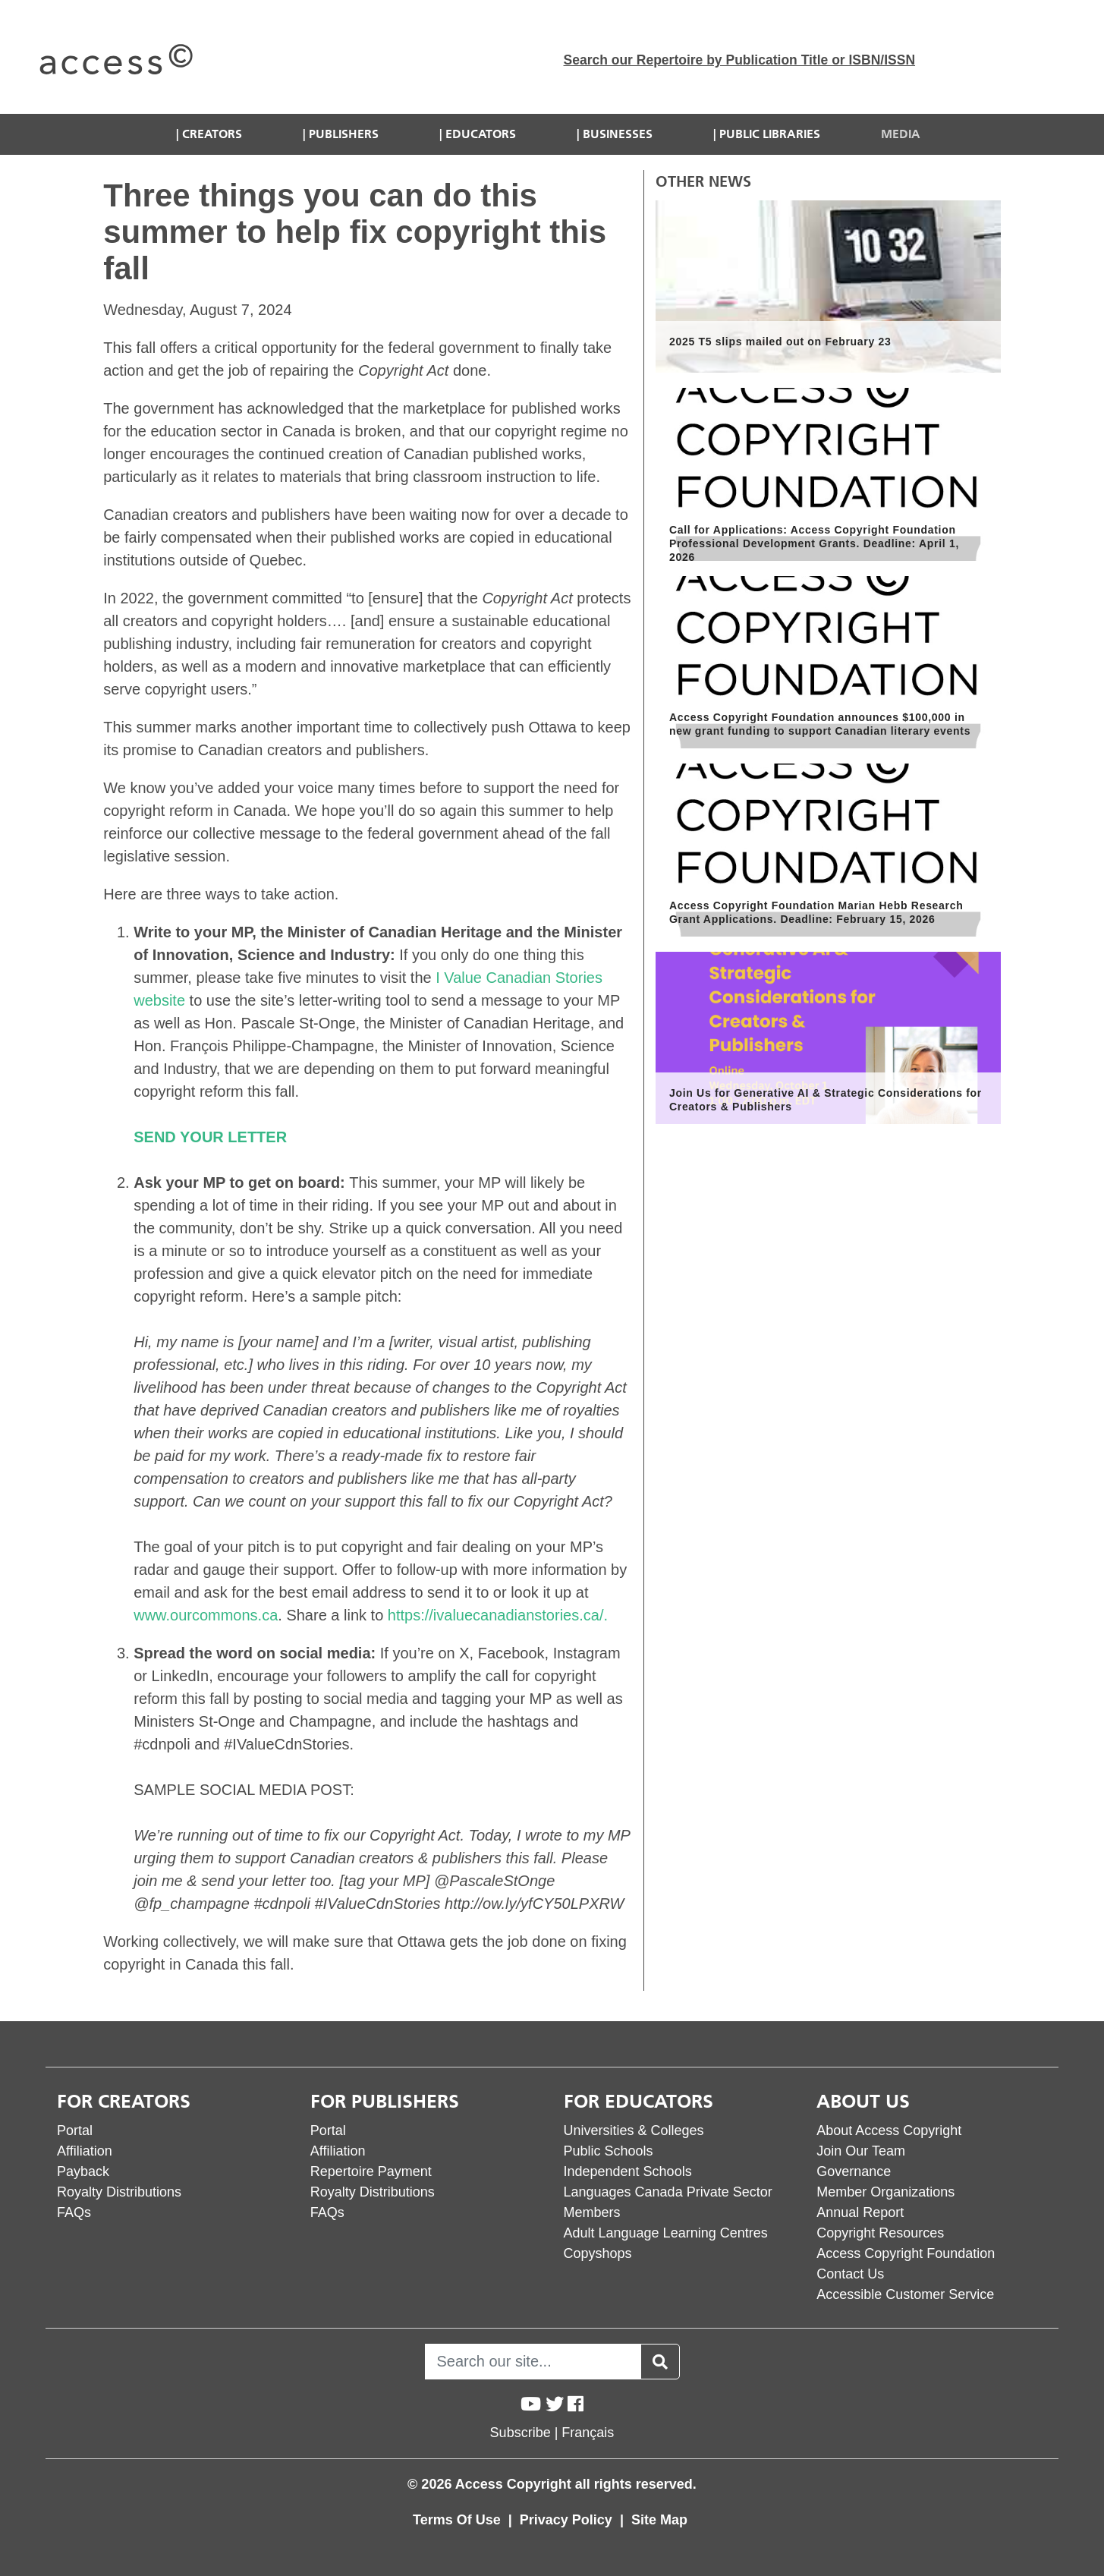  I want to click on Payback, so click(83, 2171).